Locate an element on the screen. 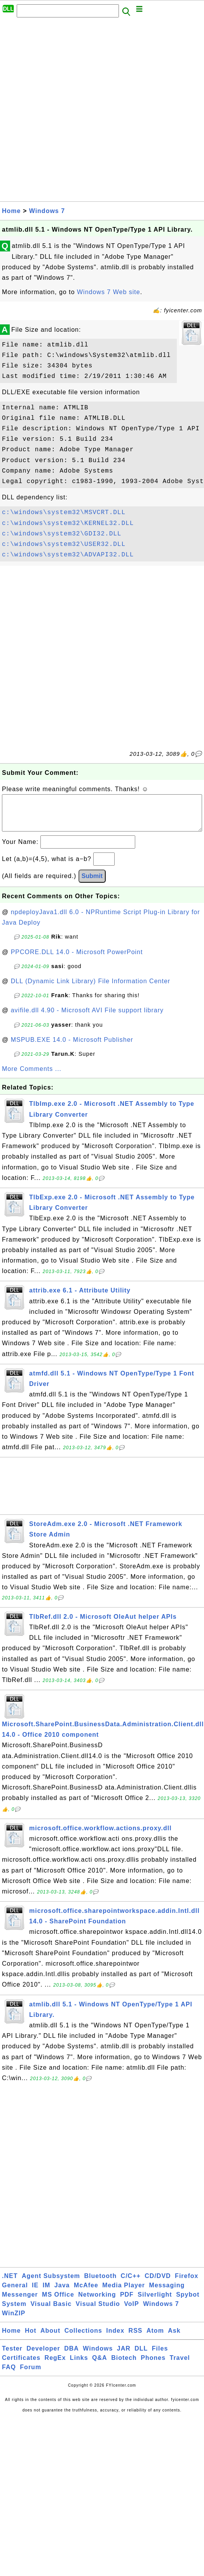  Windows is located at coordinates (98, 2356).